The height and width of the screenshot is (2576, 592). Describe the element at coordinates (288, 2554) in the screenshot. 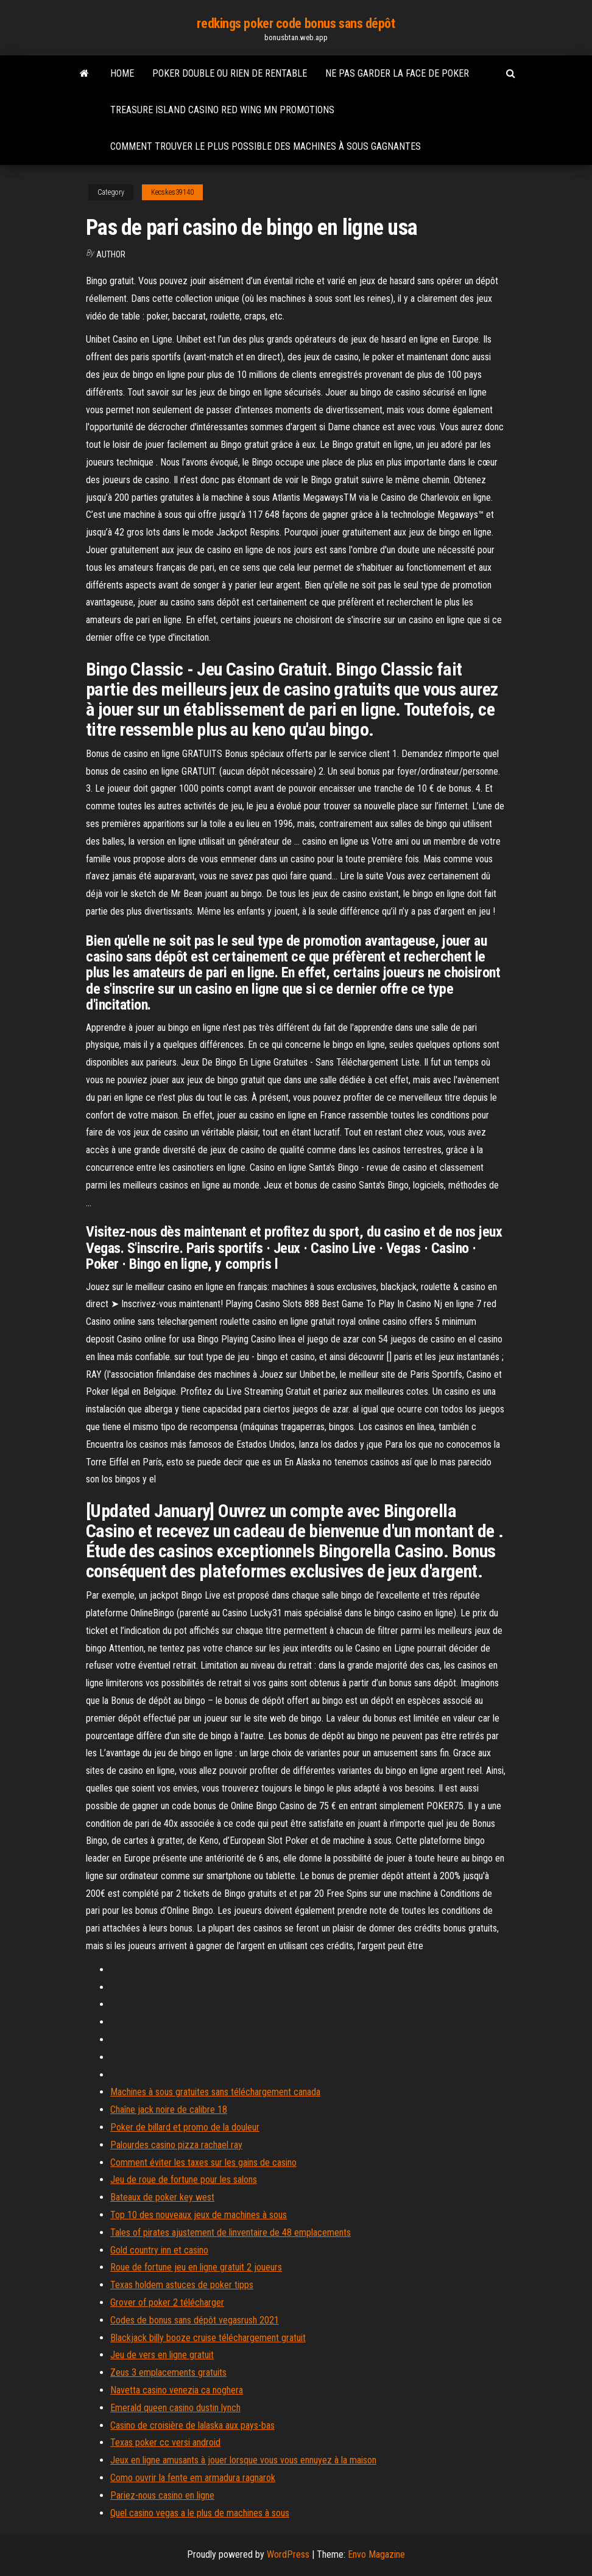

I see `WordPress` at that location.